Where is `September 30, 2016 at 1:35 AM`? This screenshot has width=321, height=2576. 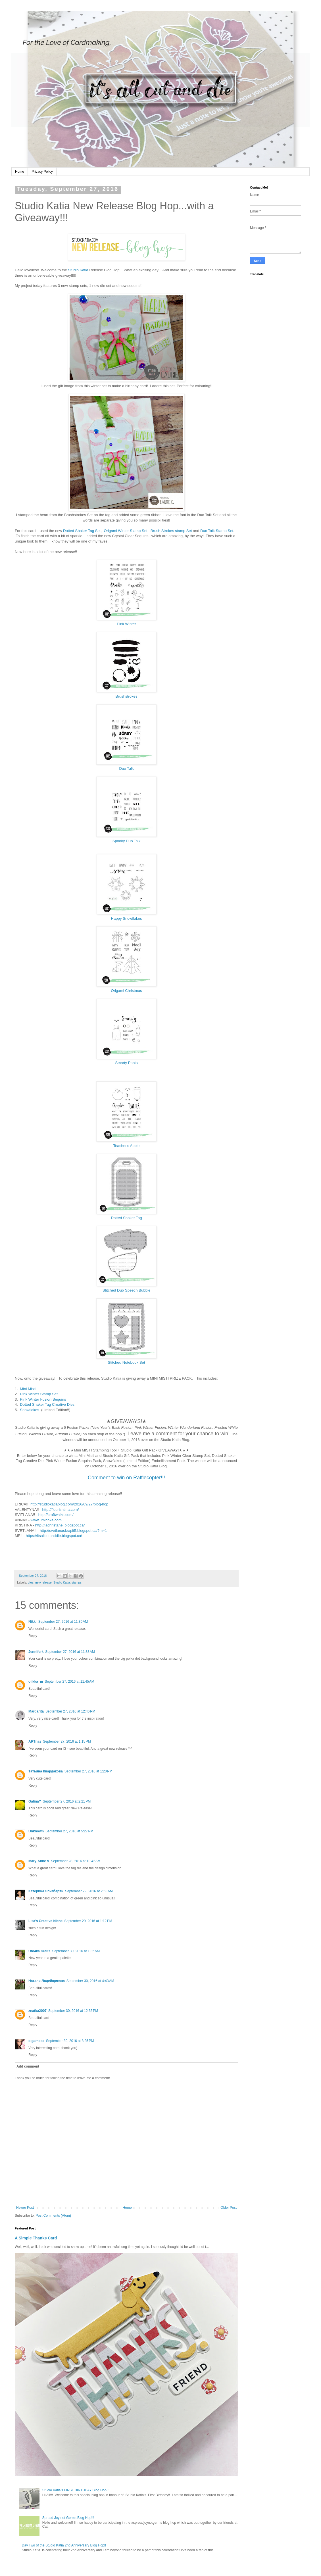 September 30, 2016 at 1:35 AM is located at coordinates (76, 1951).